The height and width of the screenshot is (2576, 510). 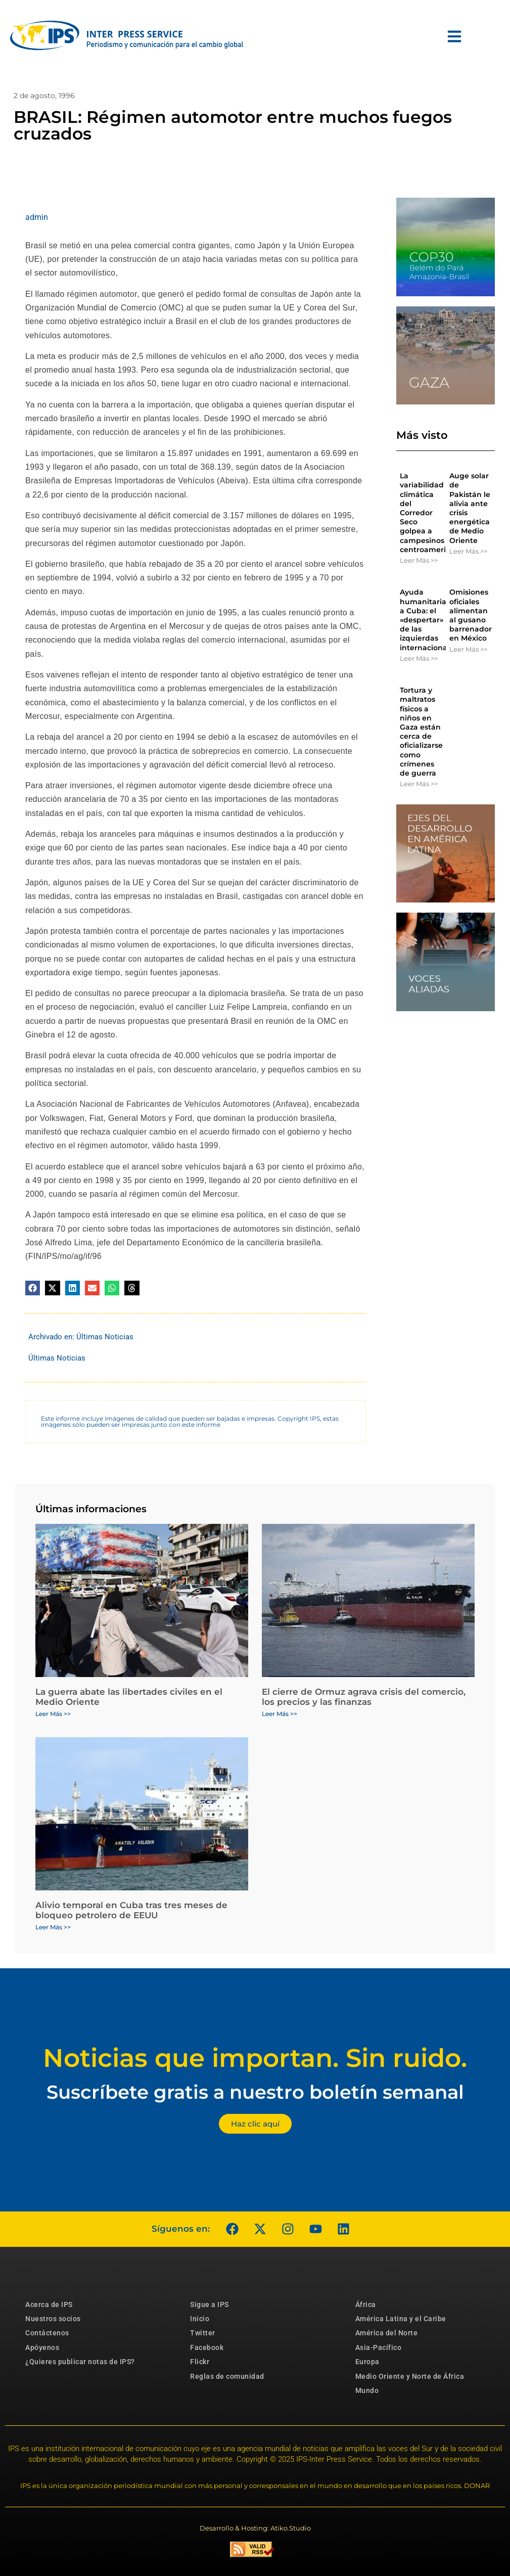 What do you see at coordinates (131, 1910) in the screenshot?
I see `Alivio temporal en Cuba tras tres meses de bloqueo petrolero de EEUU` at bounding box center [131, 1910].